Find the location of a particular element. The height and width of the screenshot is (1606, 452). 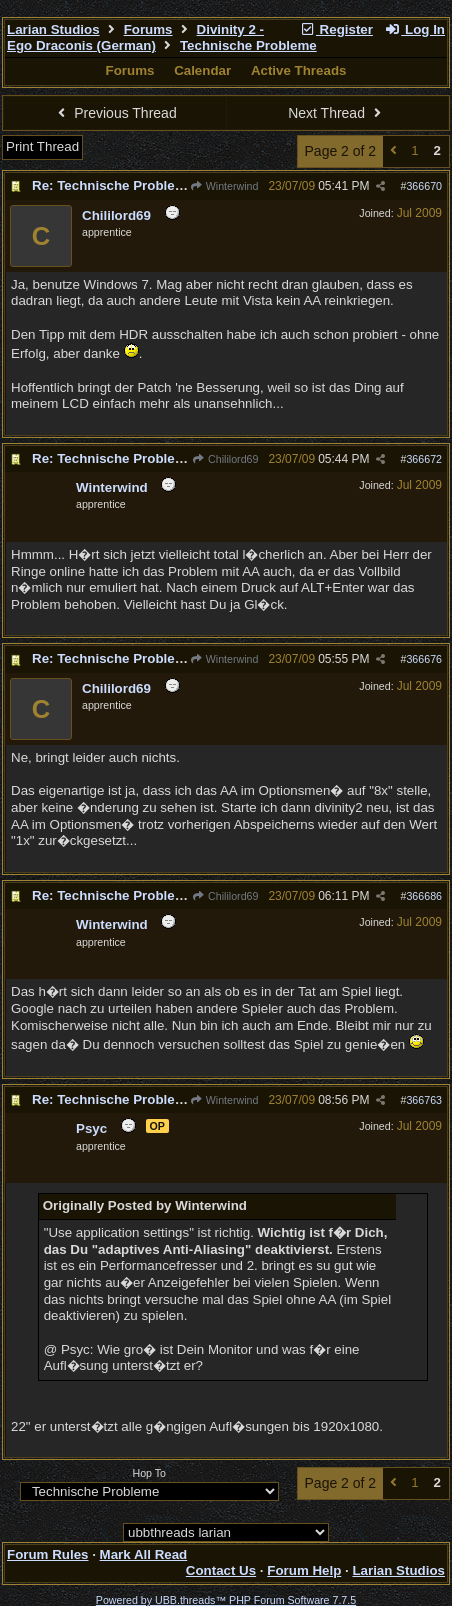

366672 is located at coordinates (424, 459).